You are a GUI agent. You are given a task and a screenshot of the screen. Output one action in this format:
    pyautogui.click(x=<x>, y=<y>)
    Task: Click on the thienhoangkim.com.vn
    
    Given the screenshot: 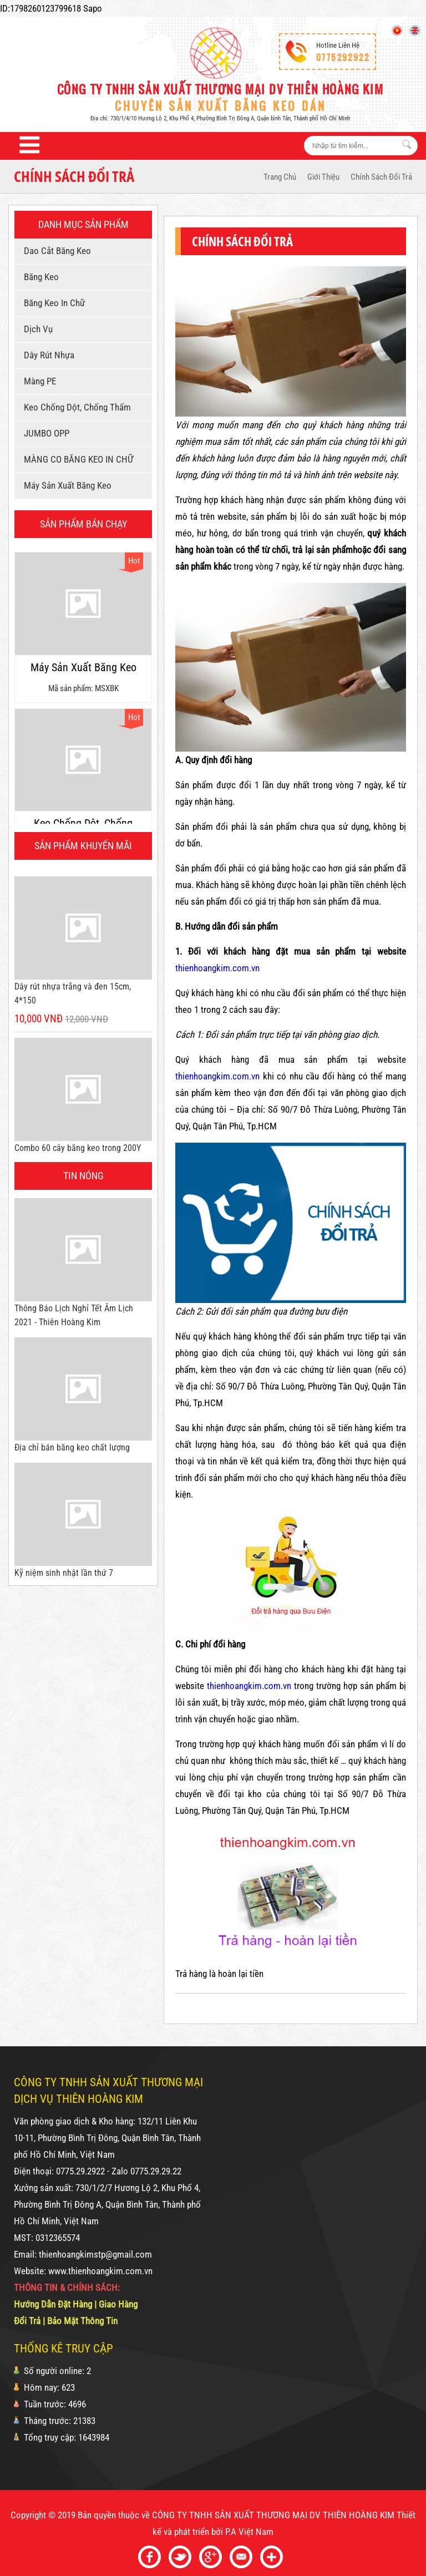 What is the action you would take?
    pyautogui.click(x=217, y=967)
    